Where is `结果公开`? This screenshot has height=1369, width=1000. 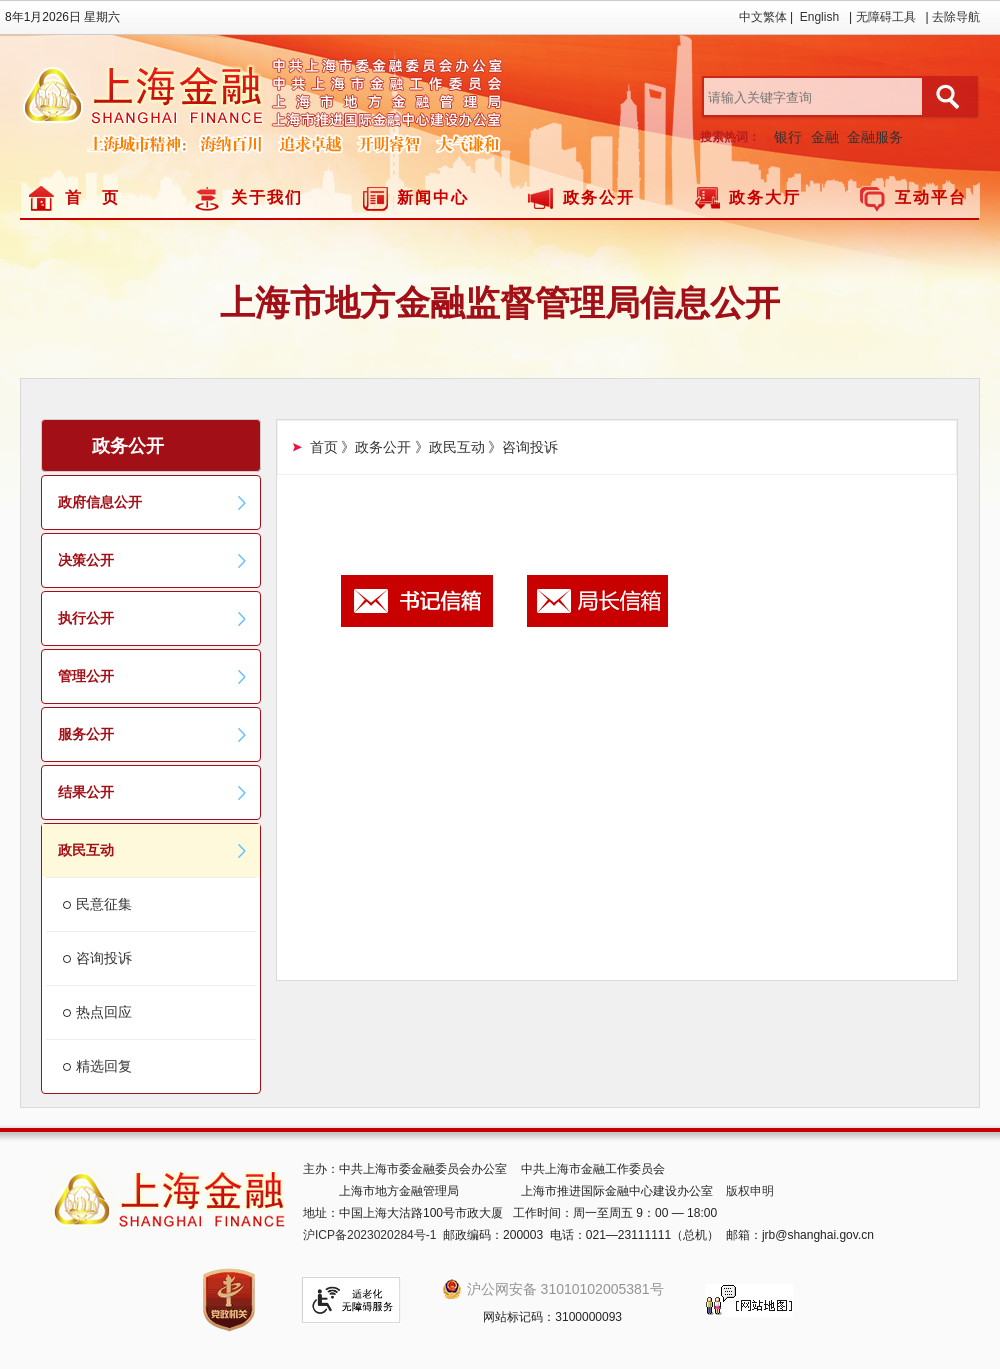
结果公开 is located at coordinates (153, 792).